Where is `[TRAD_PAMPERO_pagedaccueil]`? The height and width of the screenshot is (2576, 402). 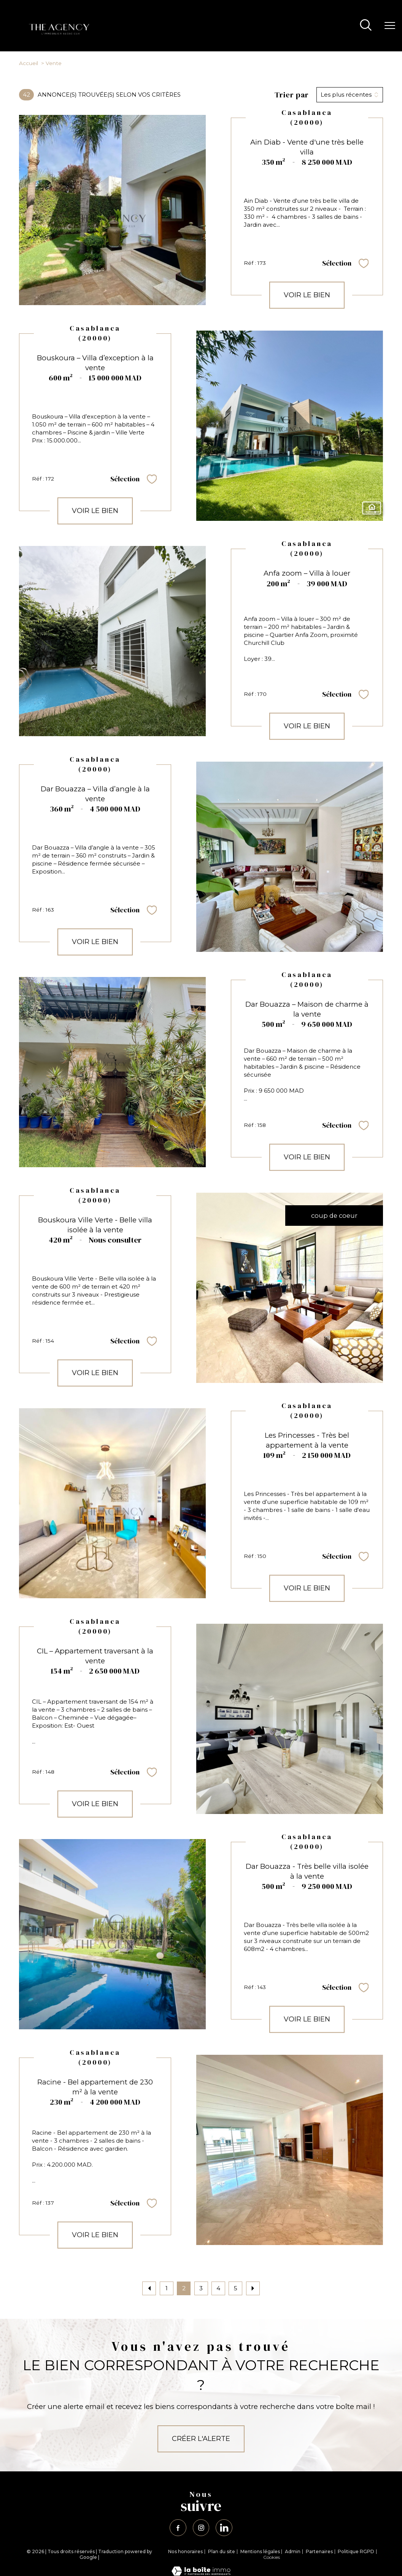 [TRAD_PAMPERO_pagedaccueil] is located at coordinates (58, 35).